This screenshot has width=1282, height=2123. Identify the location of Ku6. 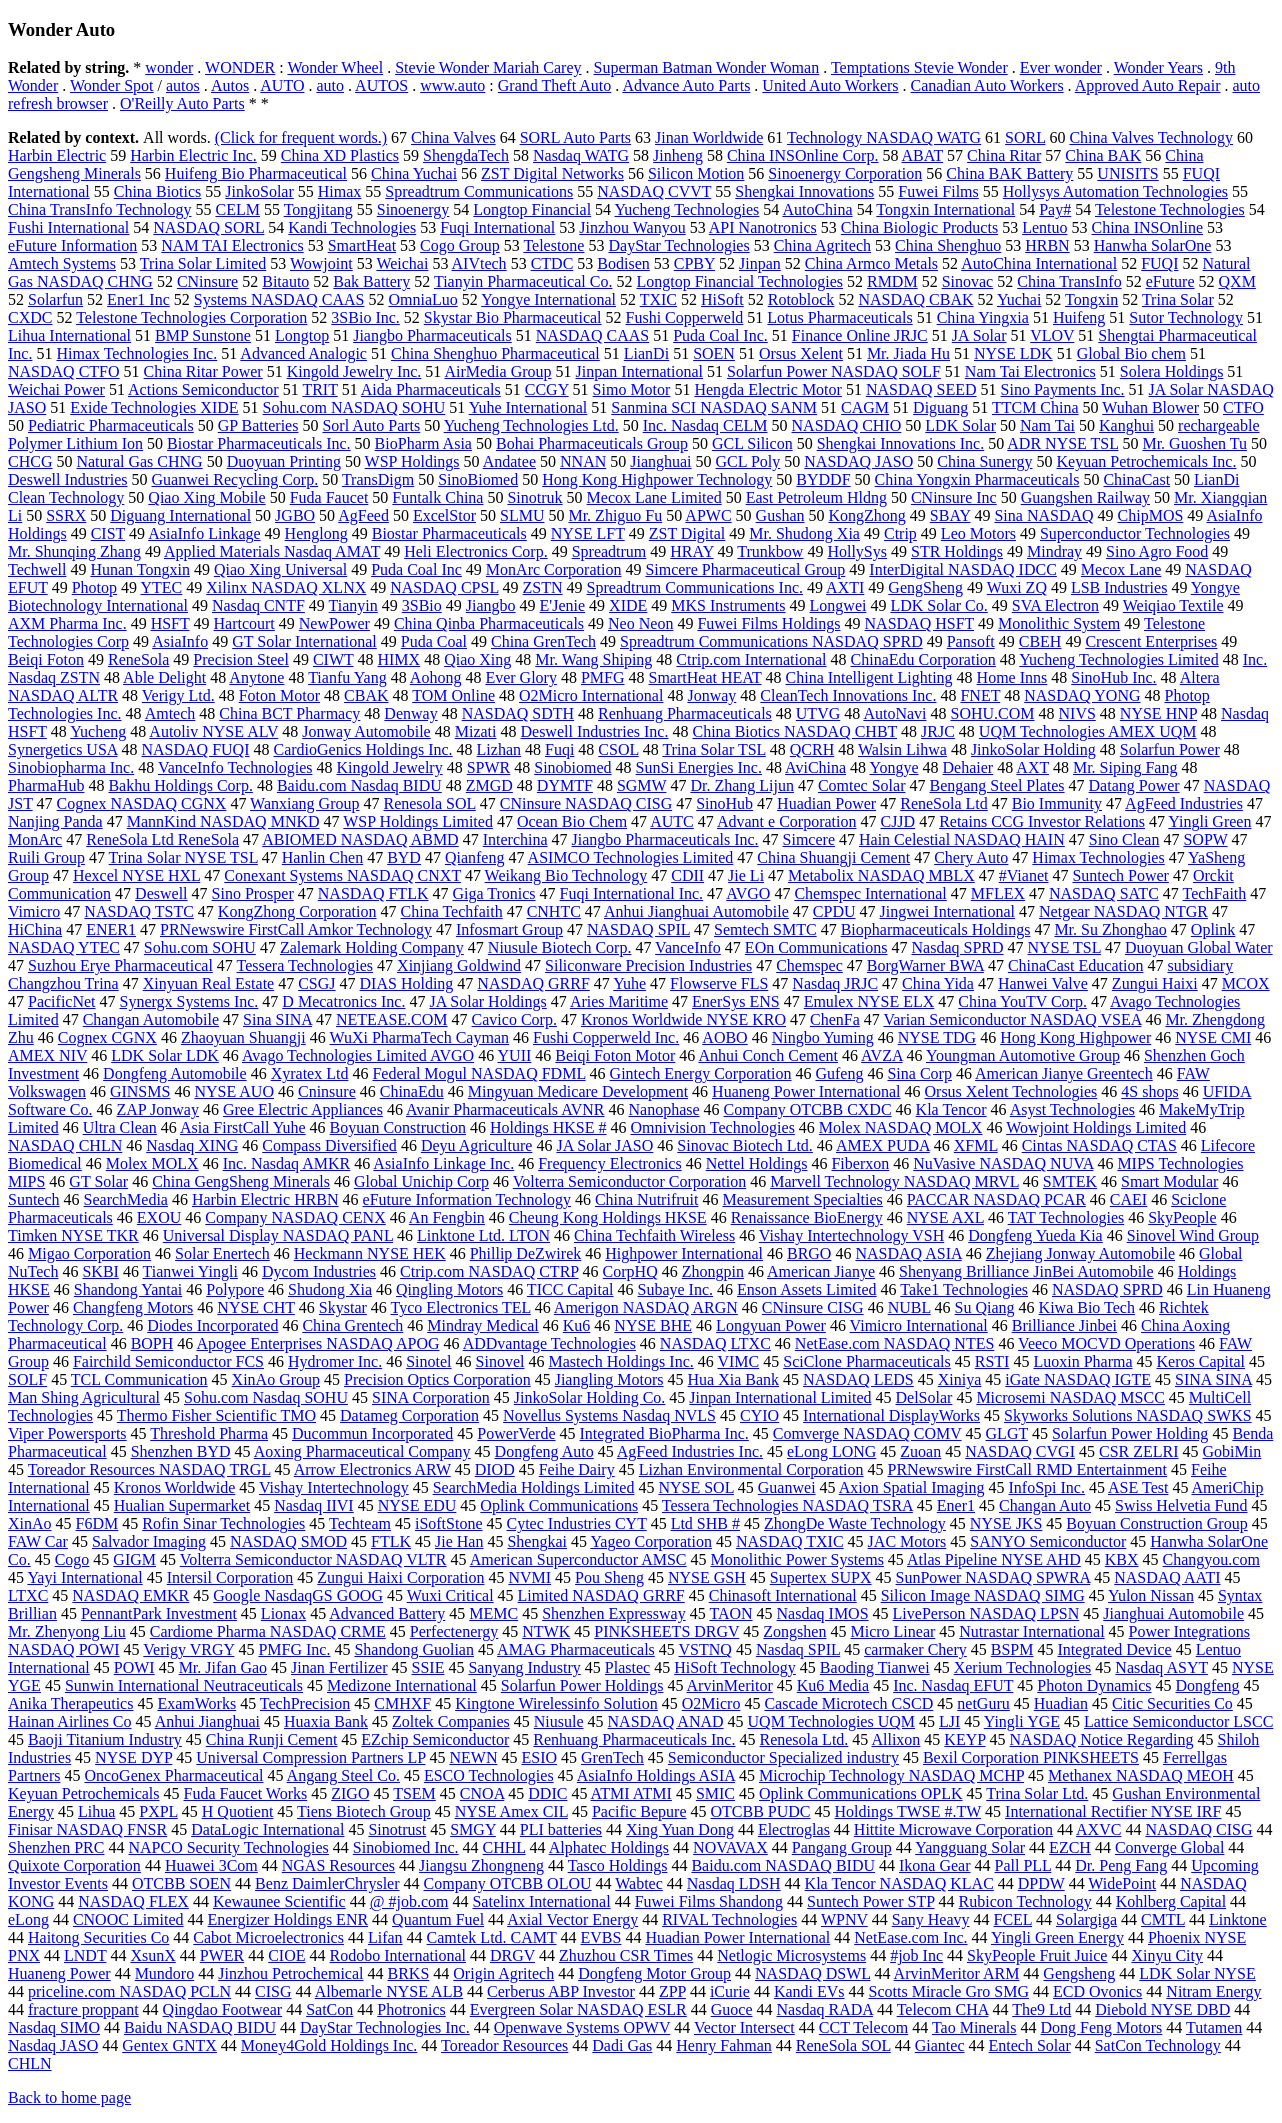
(577, 1325).